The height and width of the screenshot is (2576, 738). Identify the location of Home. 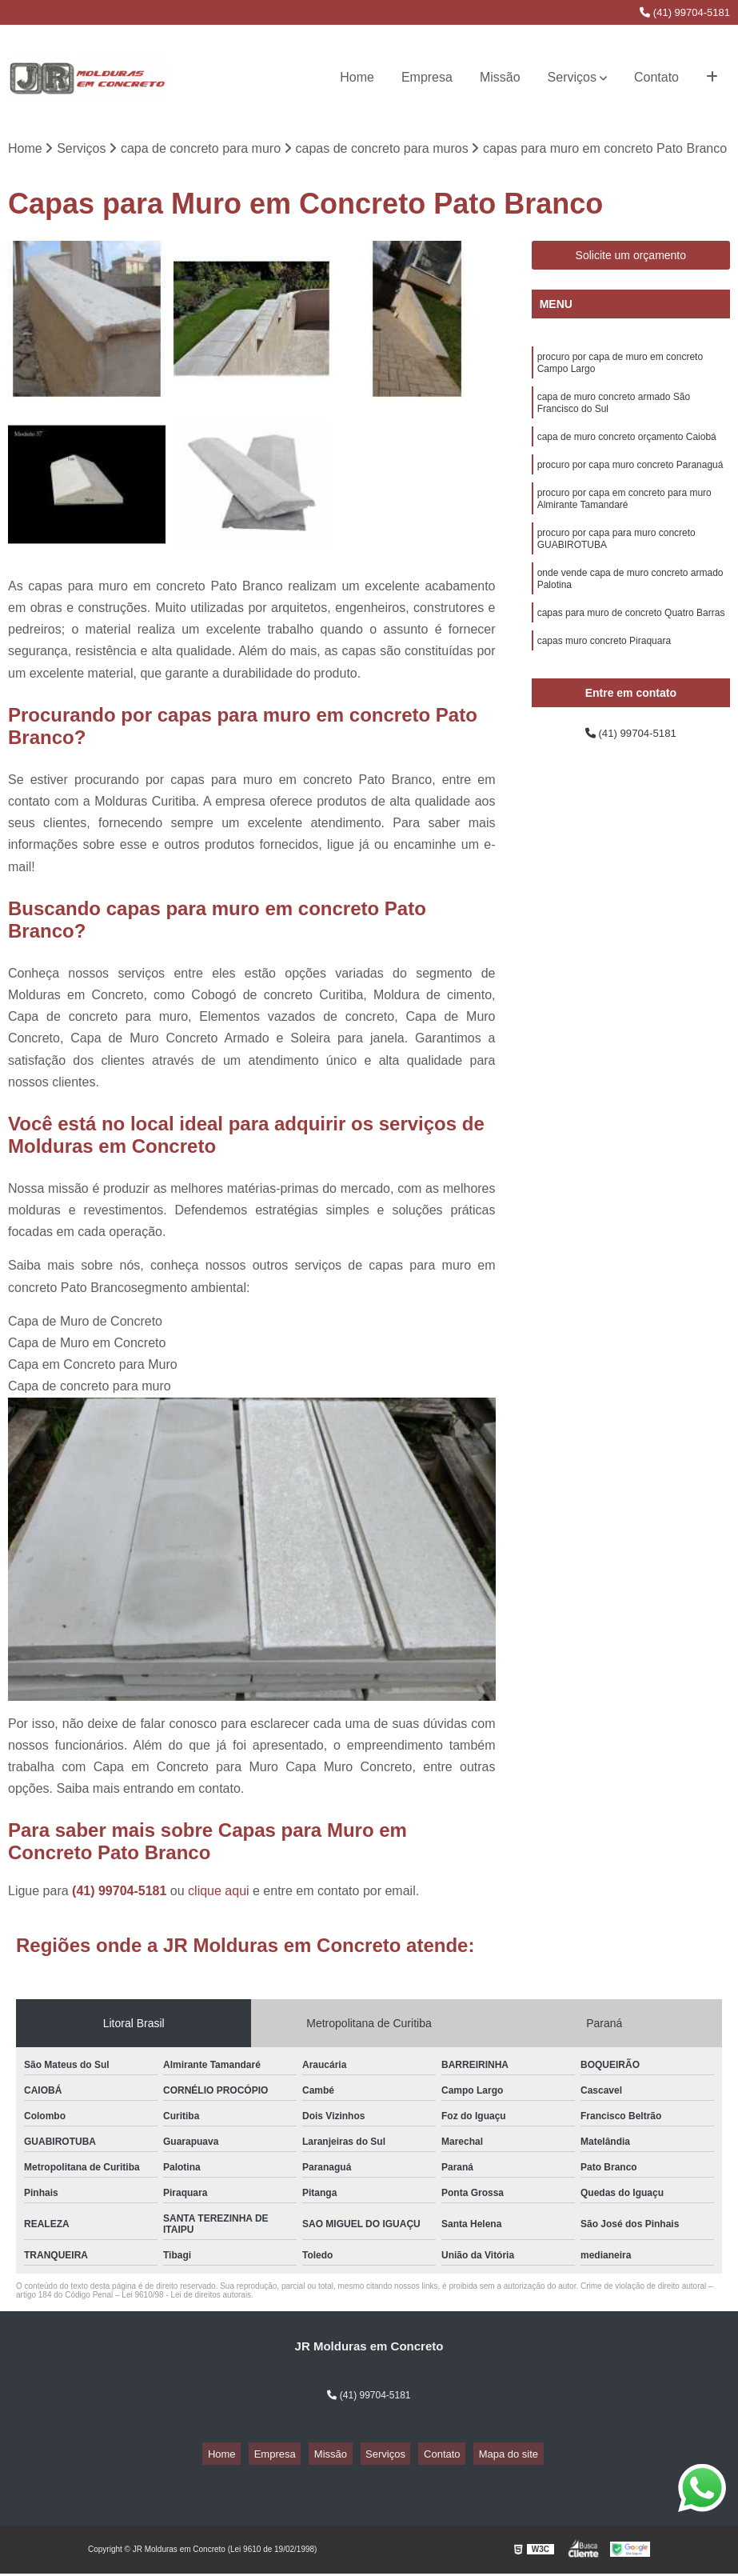
(357, 77).